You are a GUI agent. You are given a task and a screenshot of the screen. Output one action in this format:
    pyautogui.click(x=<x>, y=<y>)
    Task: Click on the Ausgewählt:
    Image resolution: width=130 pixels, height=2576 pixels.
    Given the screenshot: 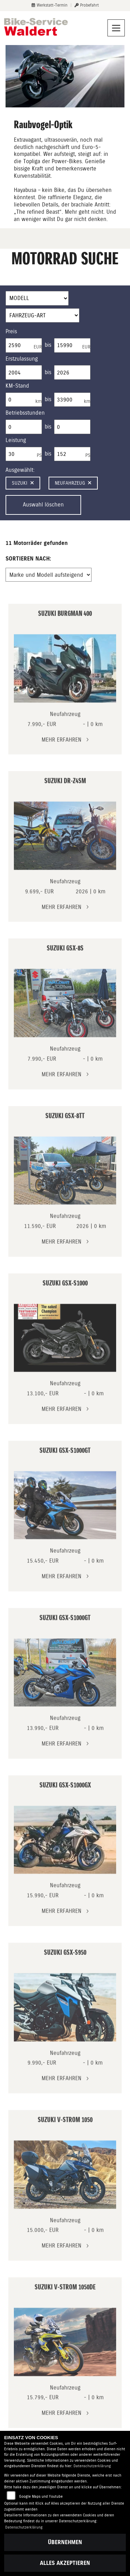 What is the action you would take?
    pyautogui.click(x=20, y=470)
    